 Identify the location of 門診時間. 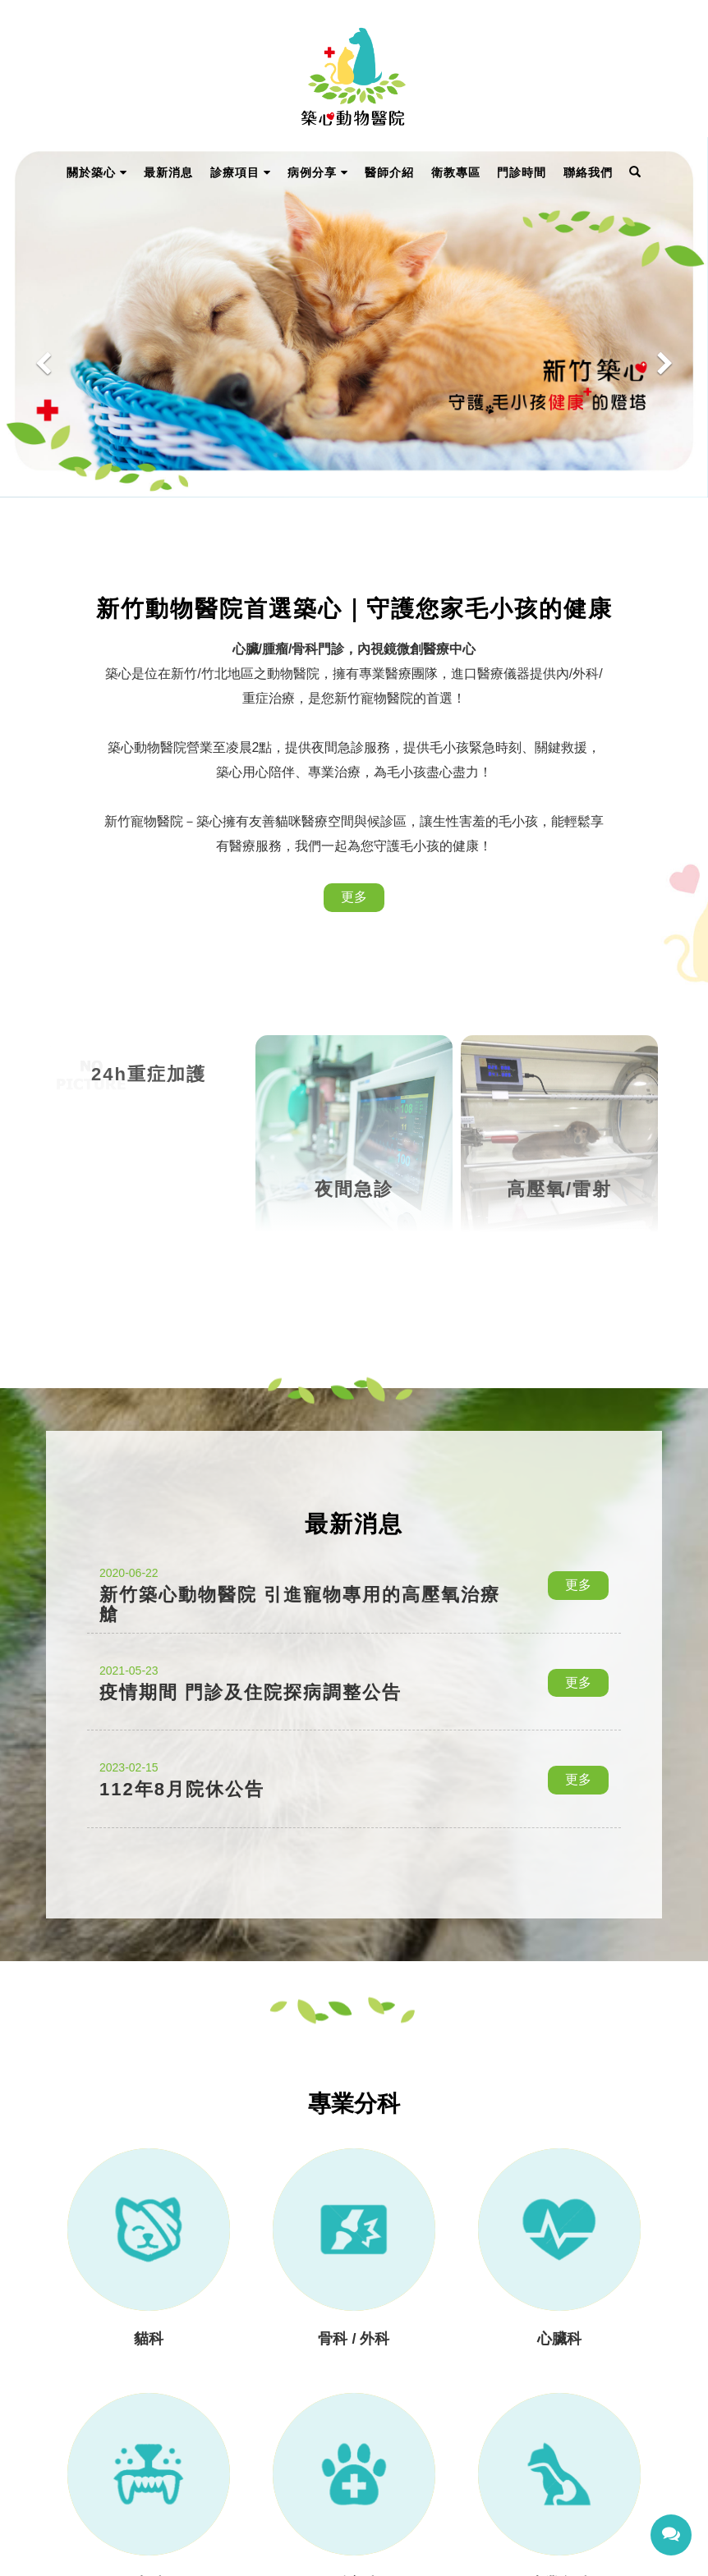
(521, 172).